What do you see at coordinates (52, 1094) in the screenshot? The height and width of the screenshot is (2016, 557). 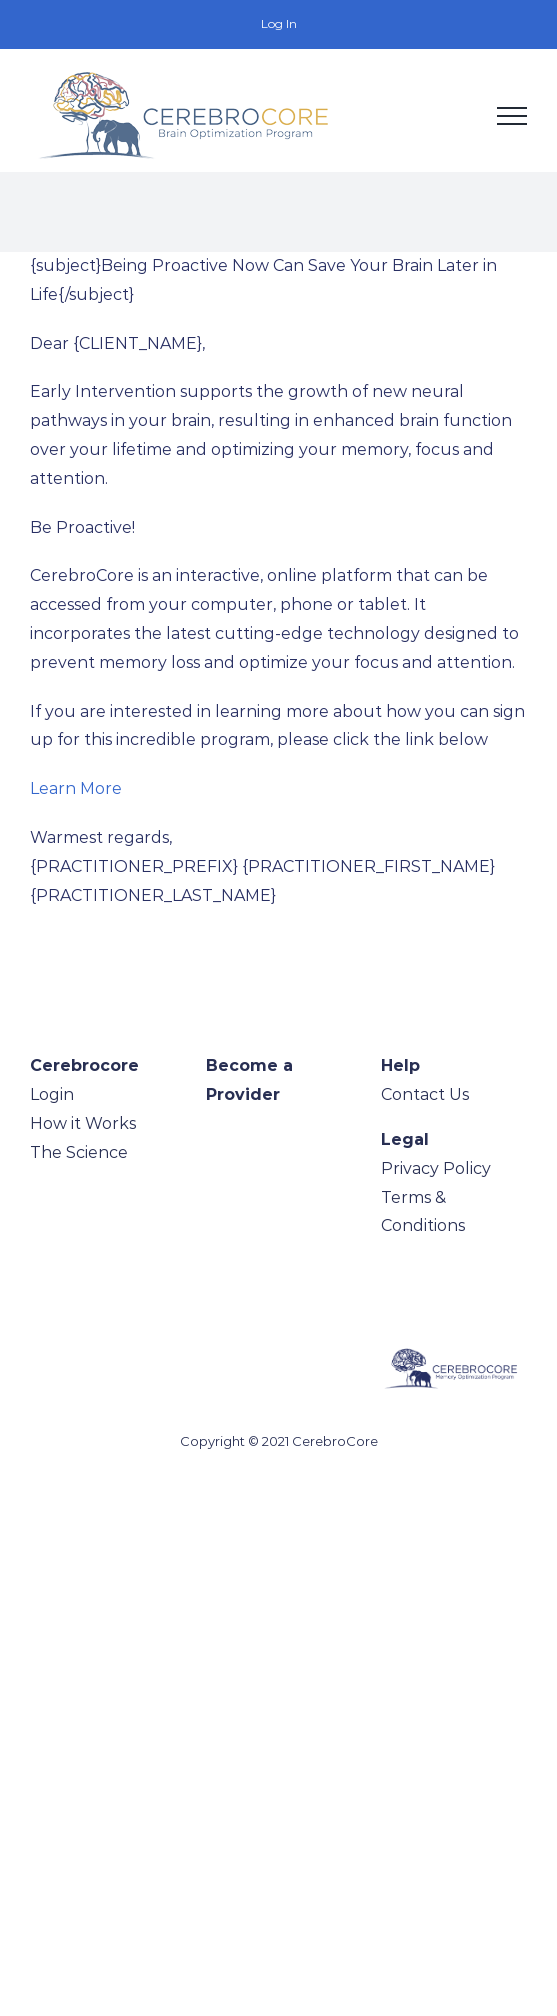 I see `Login` at bounding box center [52, 1094].